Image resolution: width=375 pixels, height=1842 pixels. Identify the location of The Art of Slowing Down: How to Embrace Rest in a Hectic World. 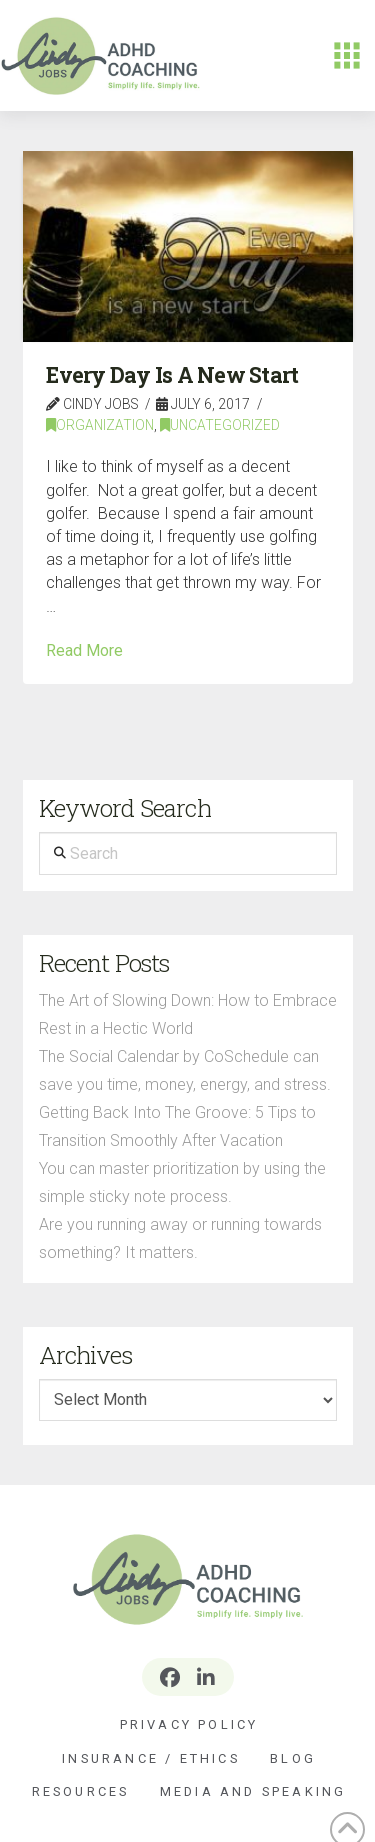
(188, 1014).